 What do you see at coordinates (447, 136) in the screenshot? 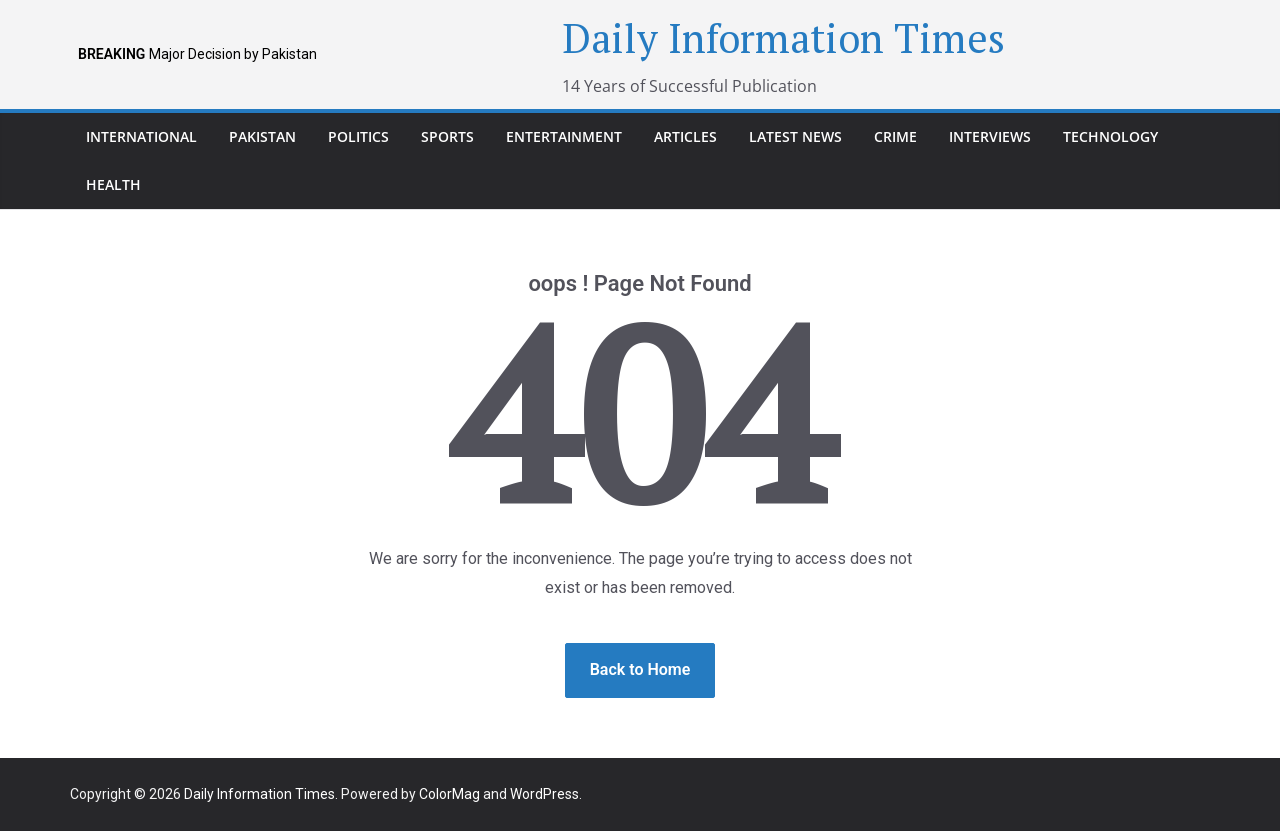
I see `Sports` at bounding box center [447, 136].